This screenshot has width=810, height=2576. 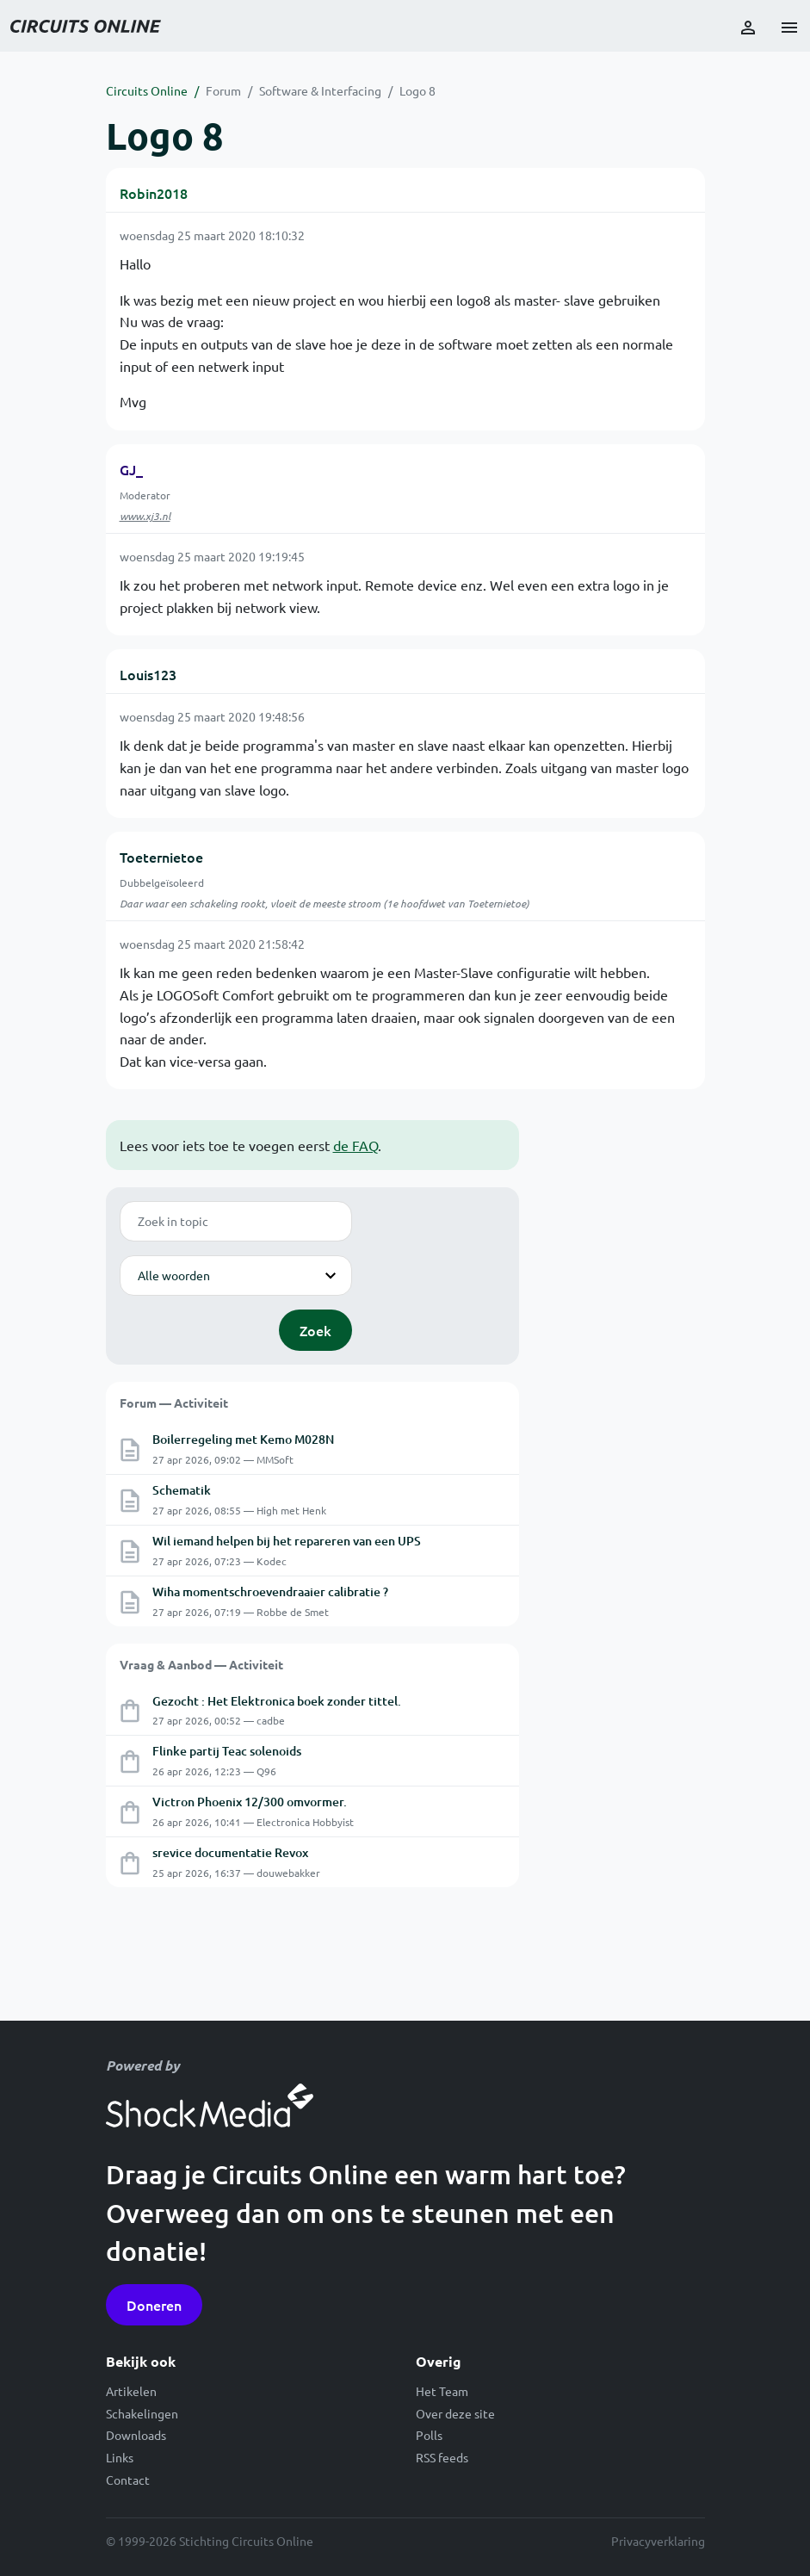 I want to click on GJ_, so click(x=131, y=469).